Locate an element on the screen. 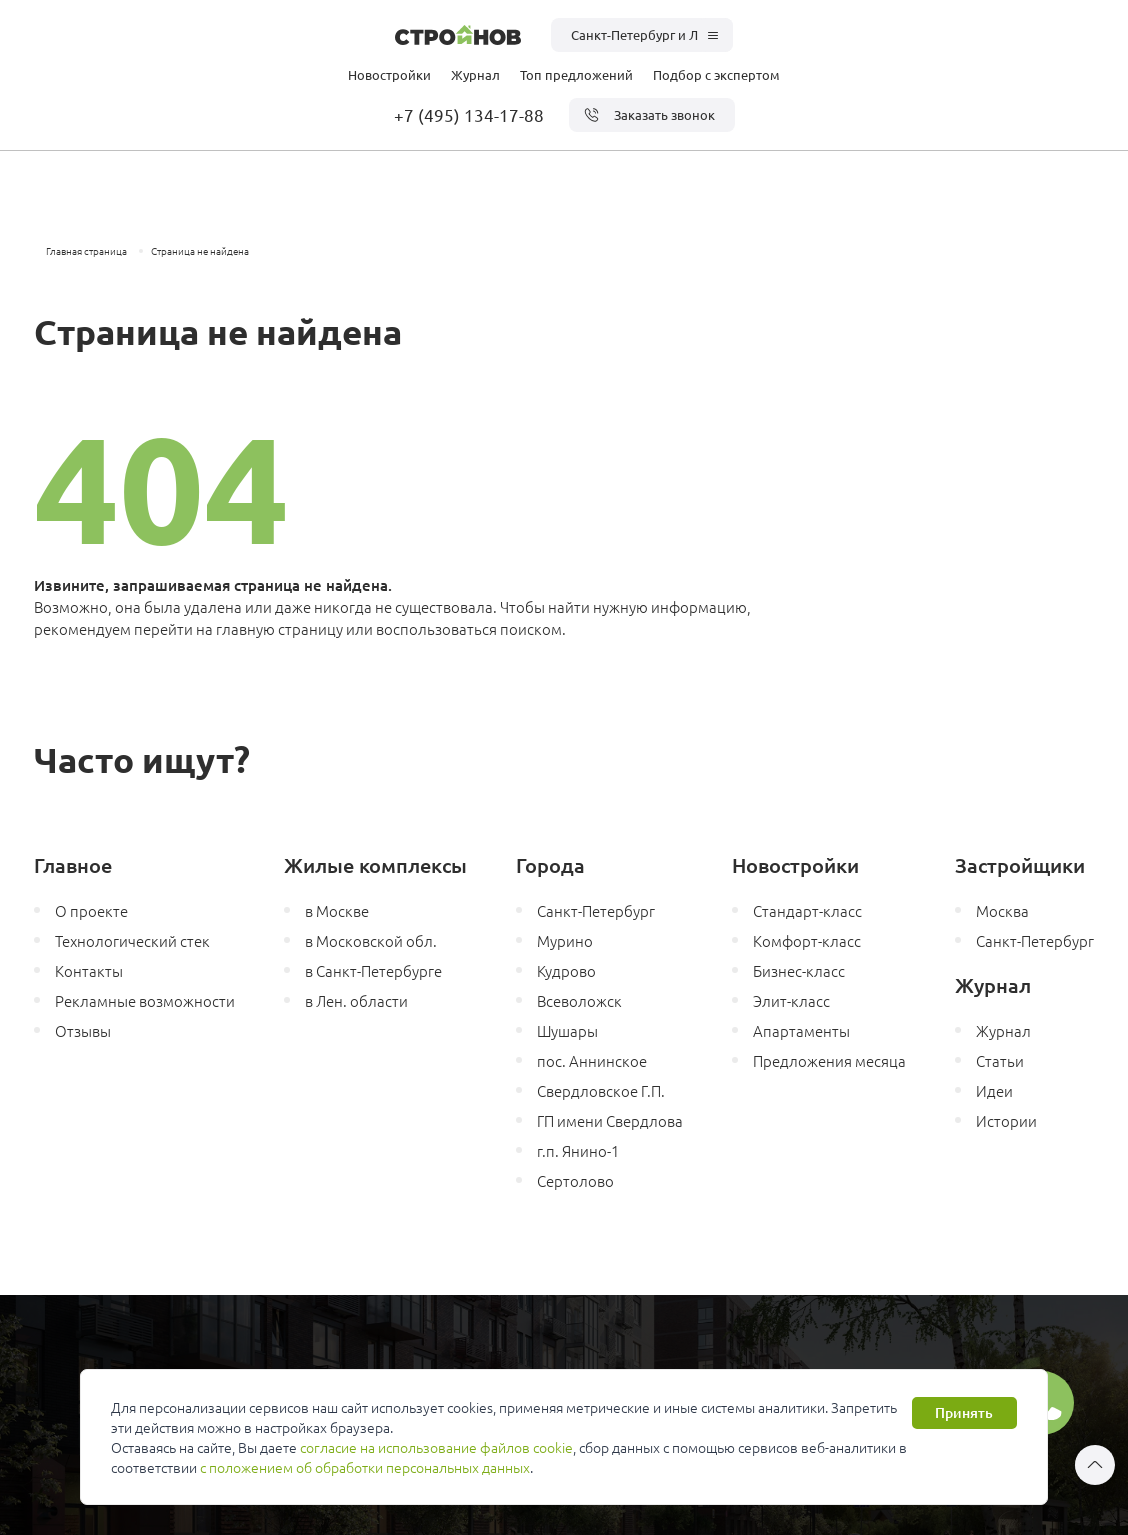  Элит-класс is located at coordinates (791, 1000).